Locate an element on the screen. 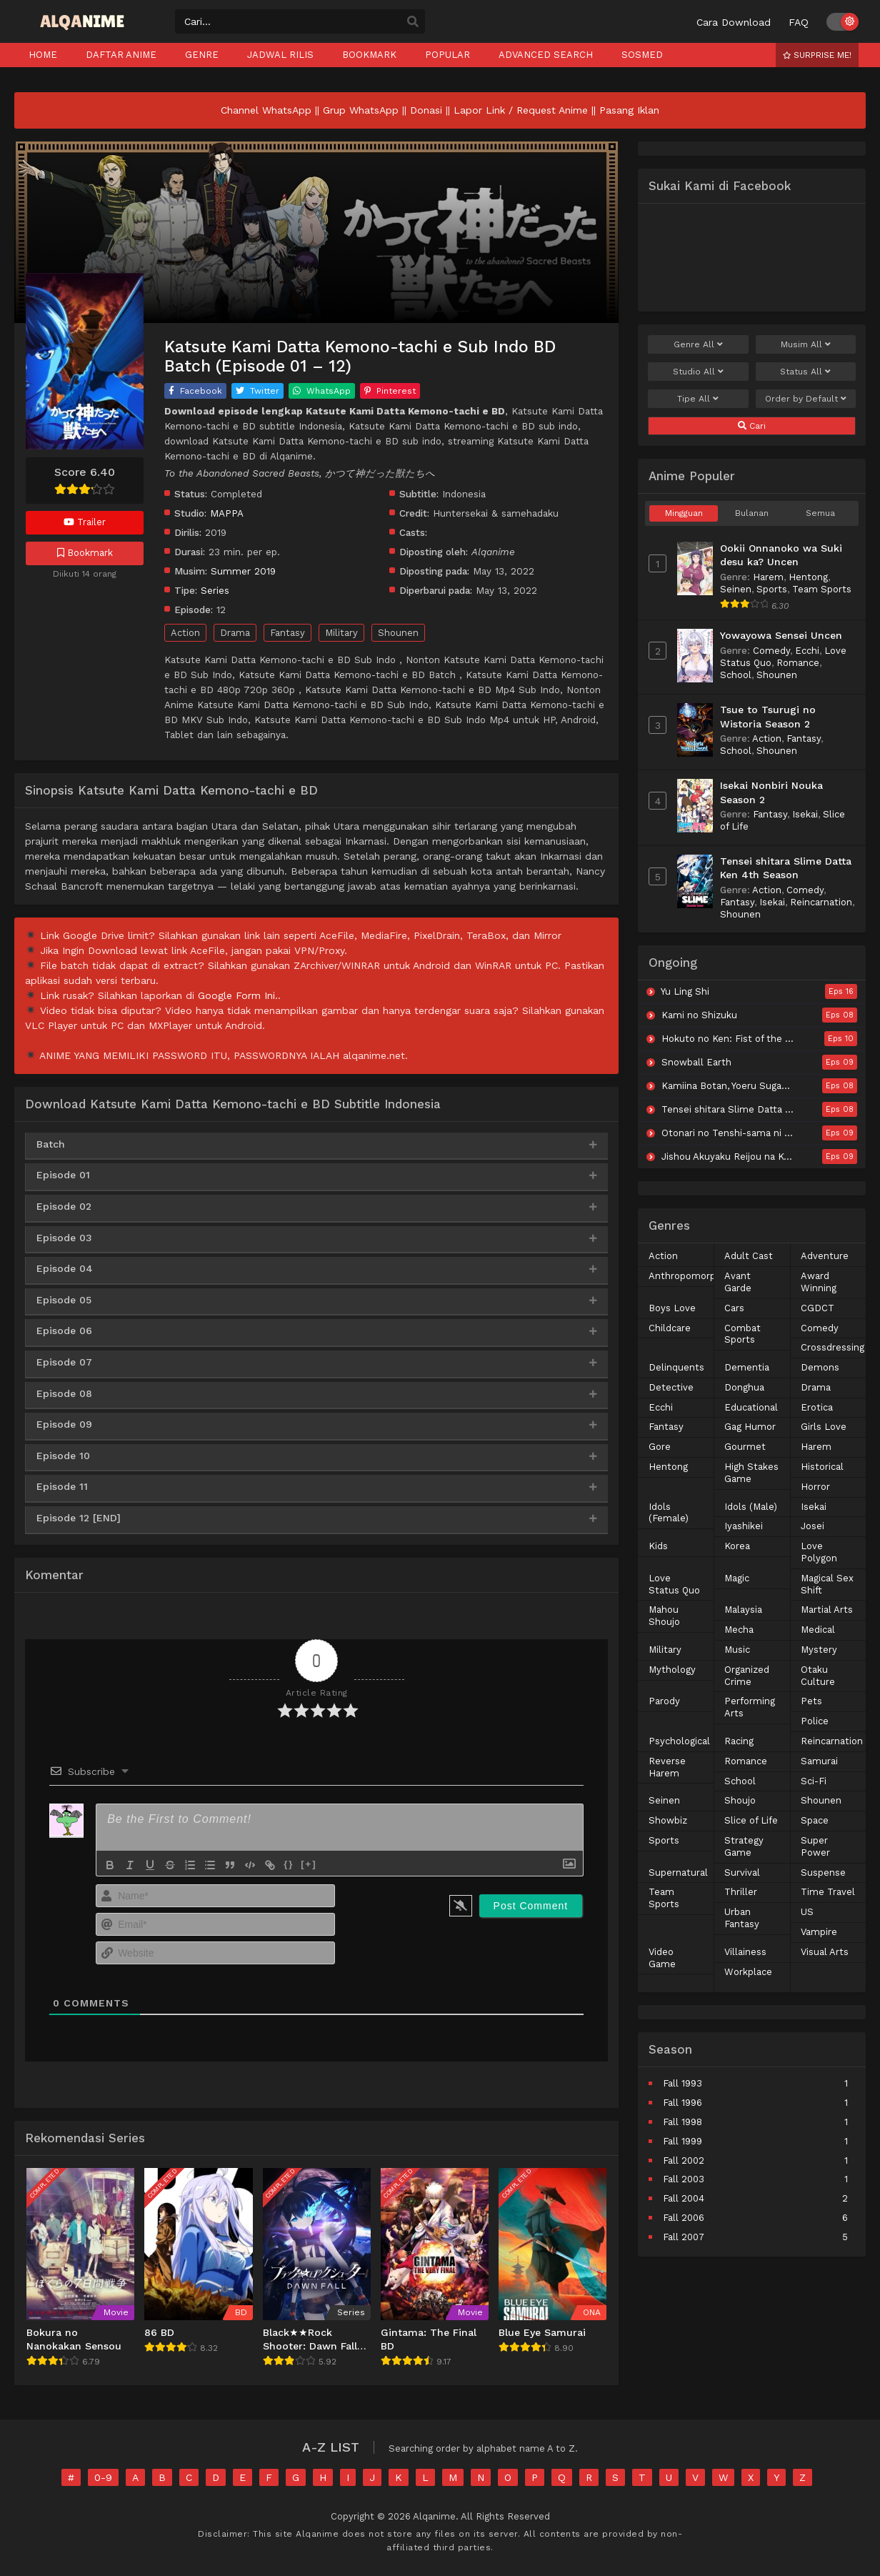  Pets is located at coordinates (811, 1701).